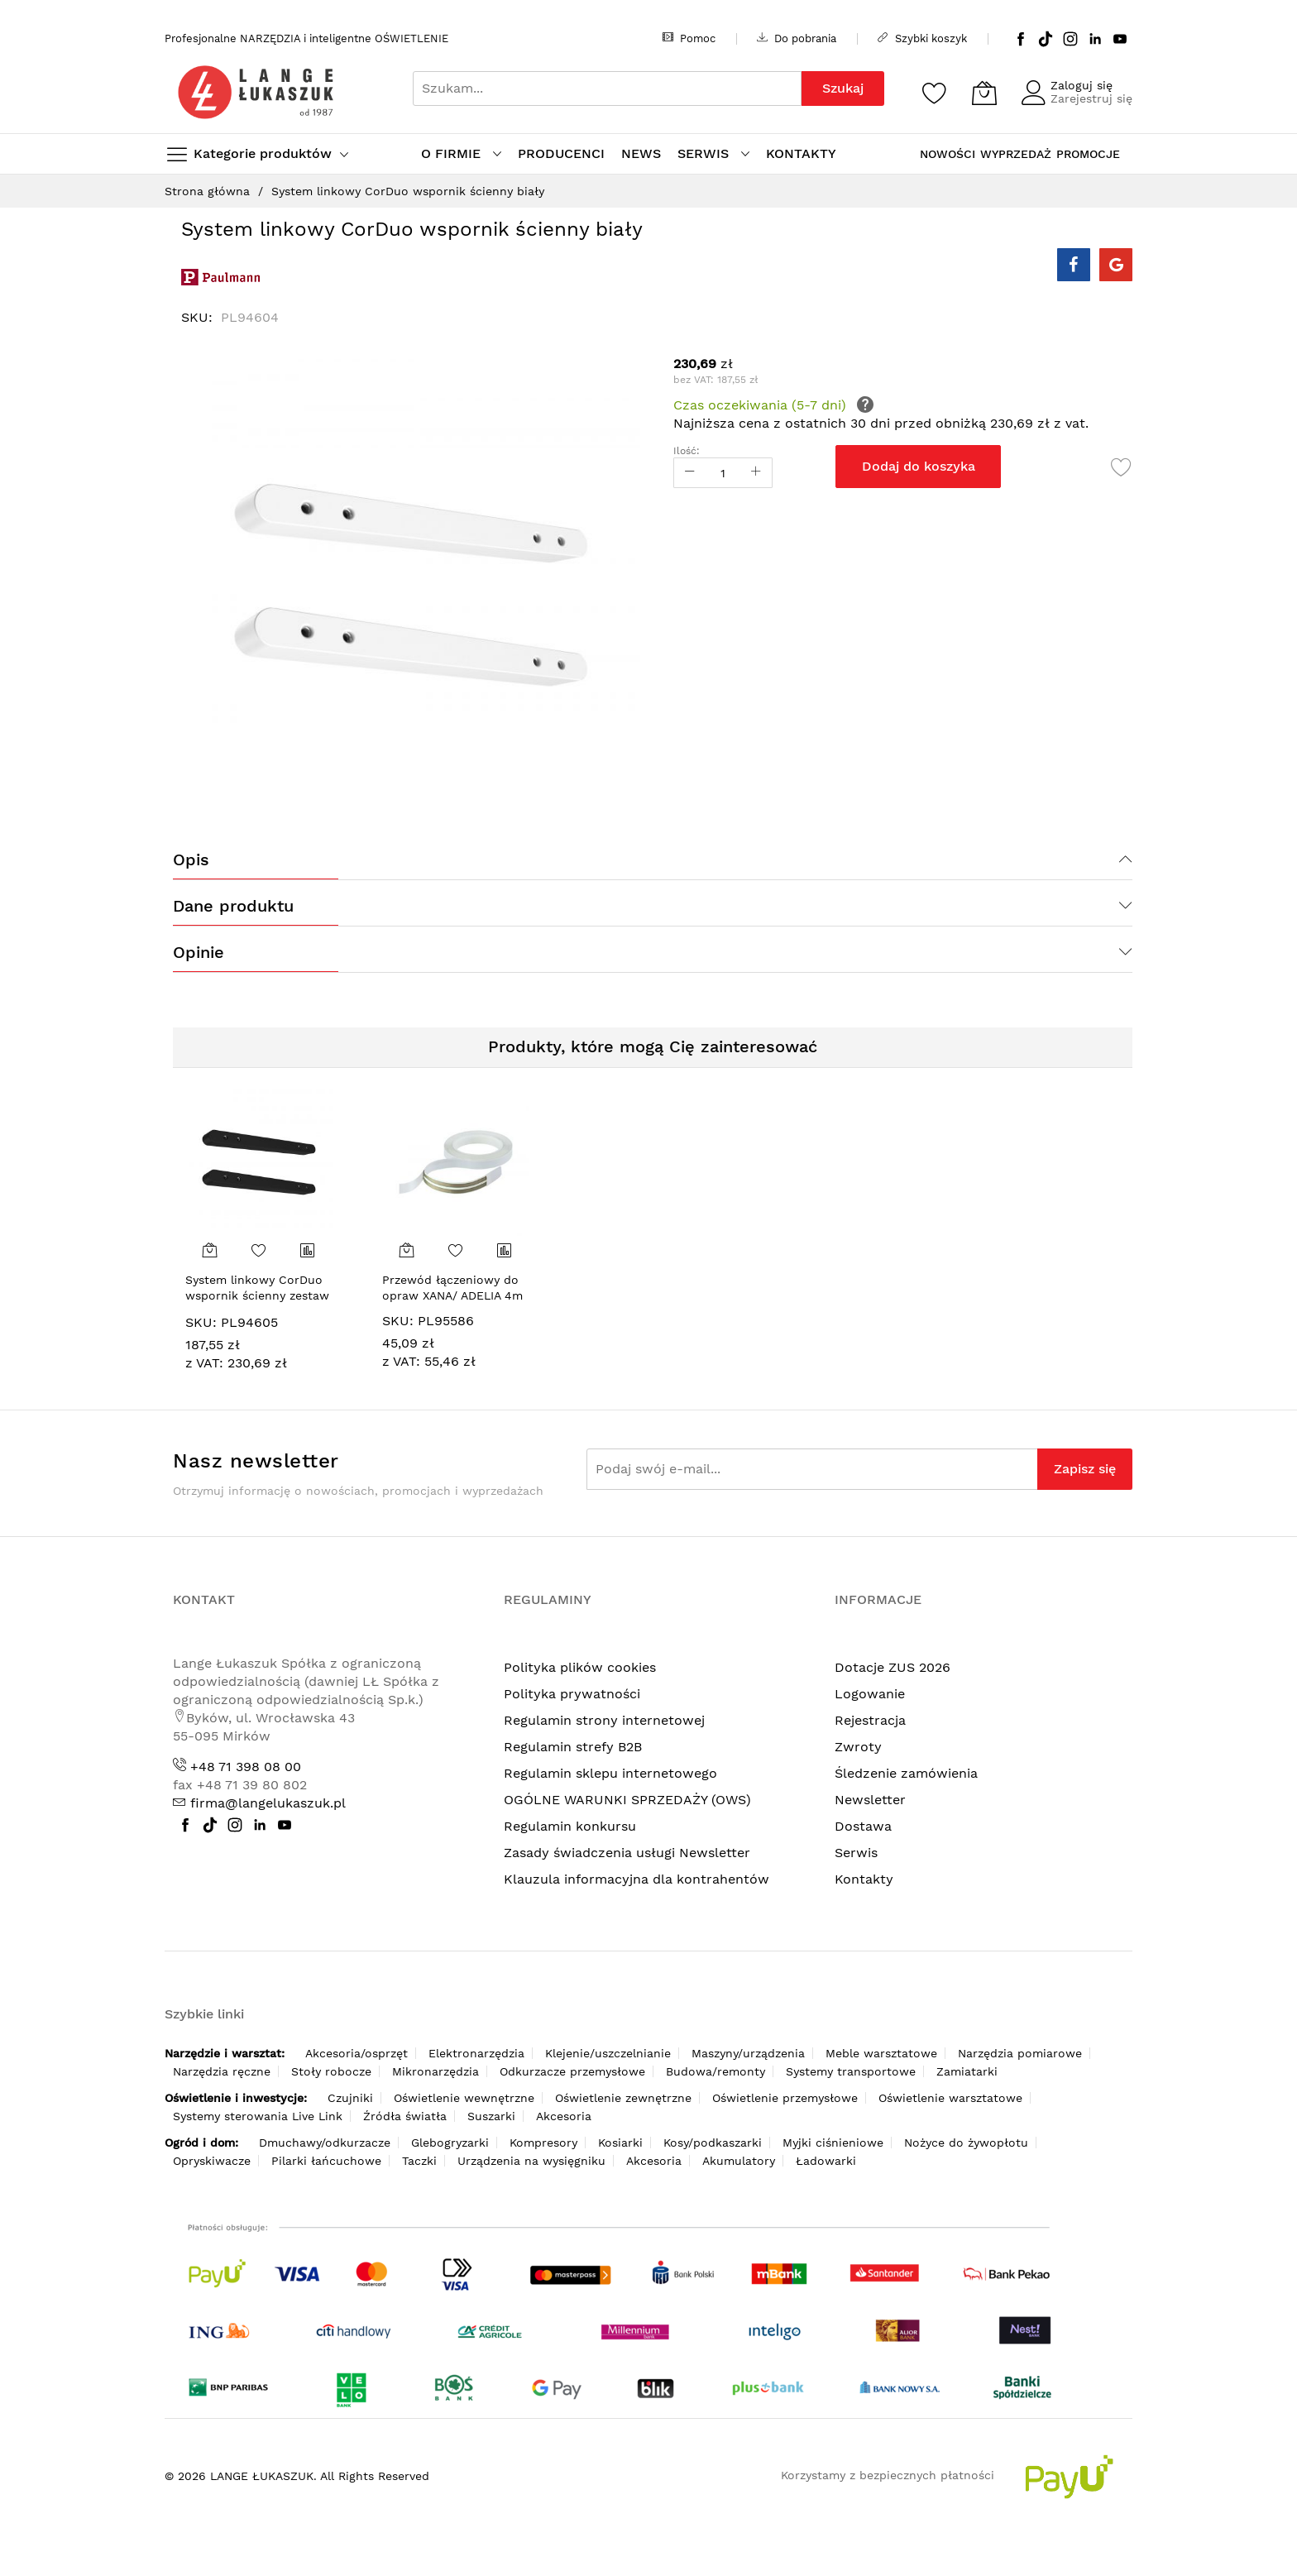 The image size is (1297, 2576). Describe the element at coordinates (221, 2071) in the screenshot. I see `Narzędzia ręczne` at that location.